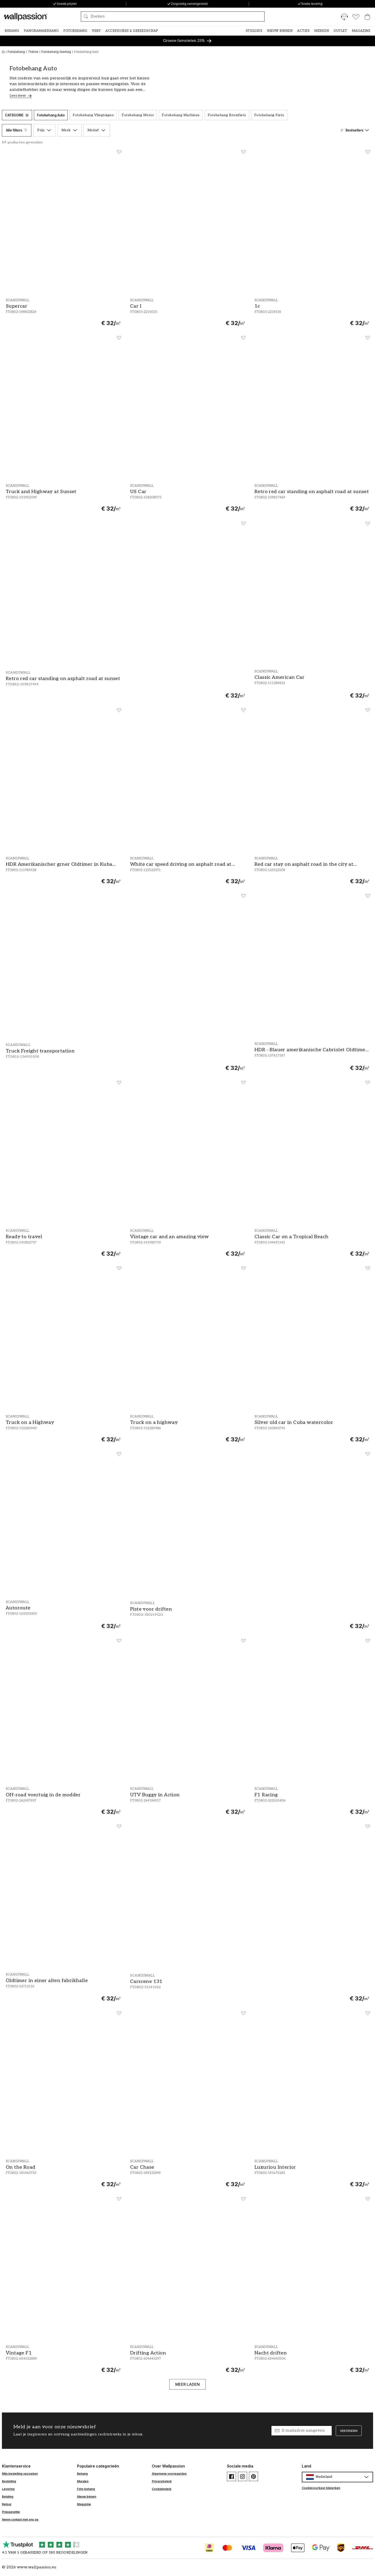 The width and height of the screenshot is (375, 2576). Describe the element at coordinates (187, 2173) in the screenshot. I see `[Car Chase]` at that location.